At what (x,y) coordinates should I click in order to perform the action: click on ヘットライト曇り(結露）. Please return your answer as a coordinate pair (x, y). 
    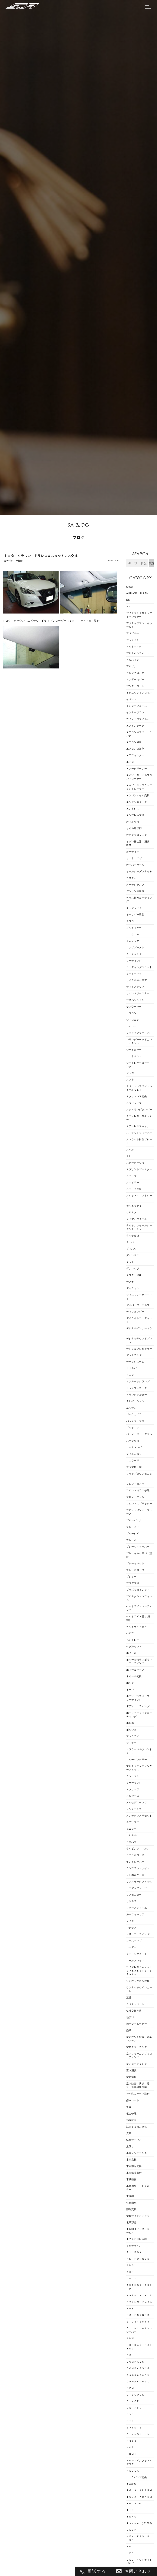
    Looking at the image, I should click on (138, 1618).